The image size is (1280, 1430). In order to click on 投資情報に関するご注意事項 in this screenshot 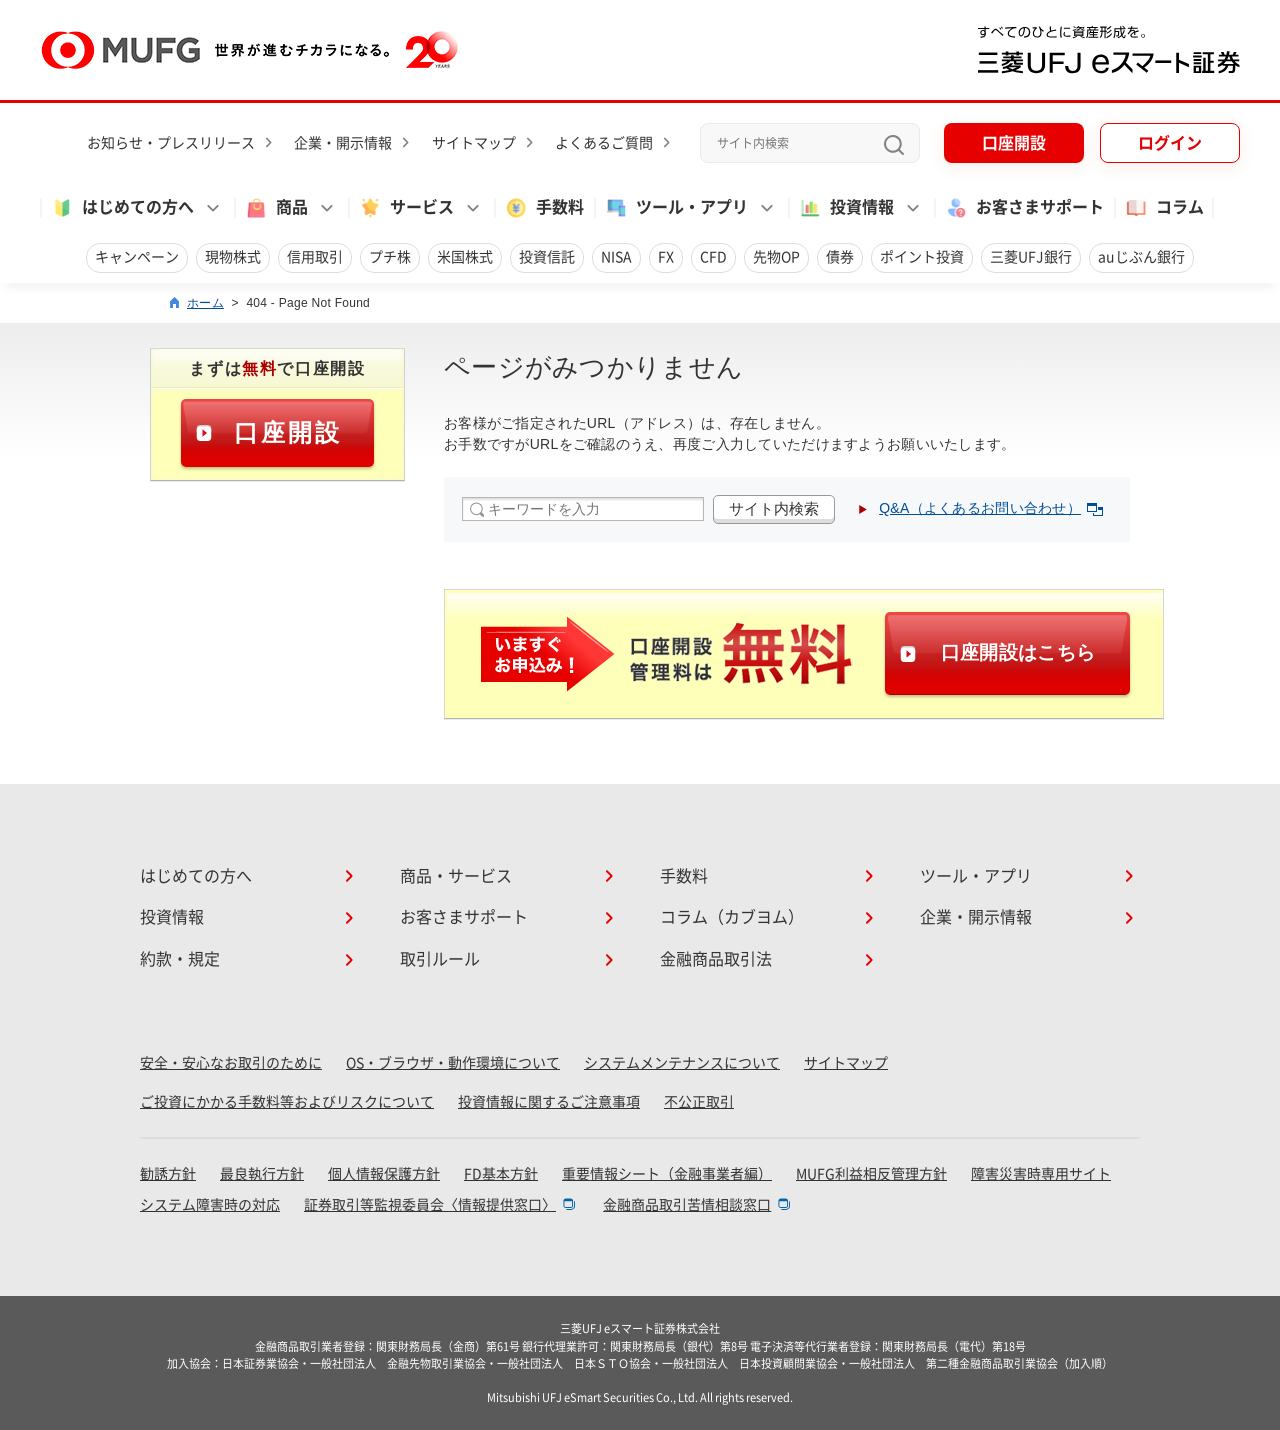, I will do `click(549, 1102)`.